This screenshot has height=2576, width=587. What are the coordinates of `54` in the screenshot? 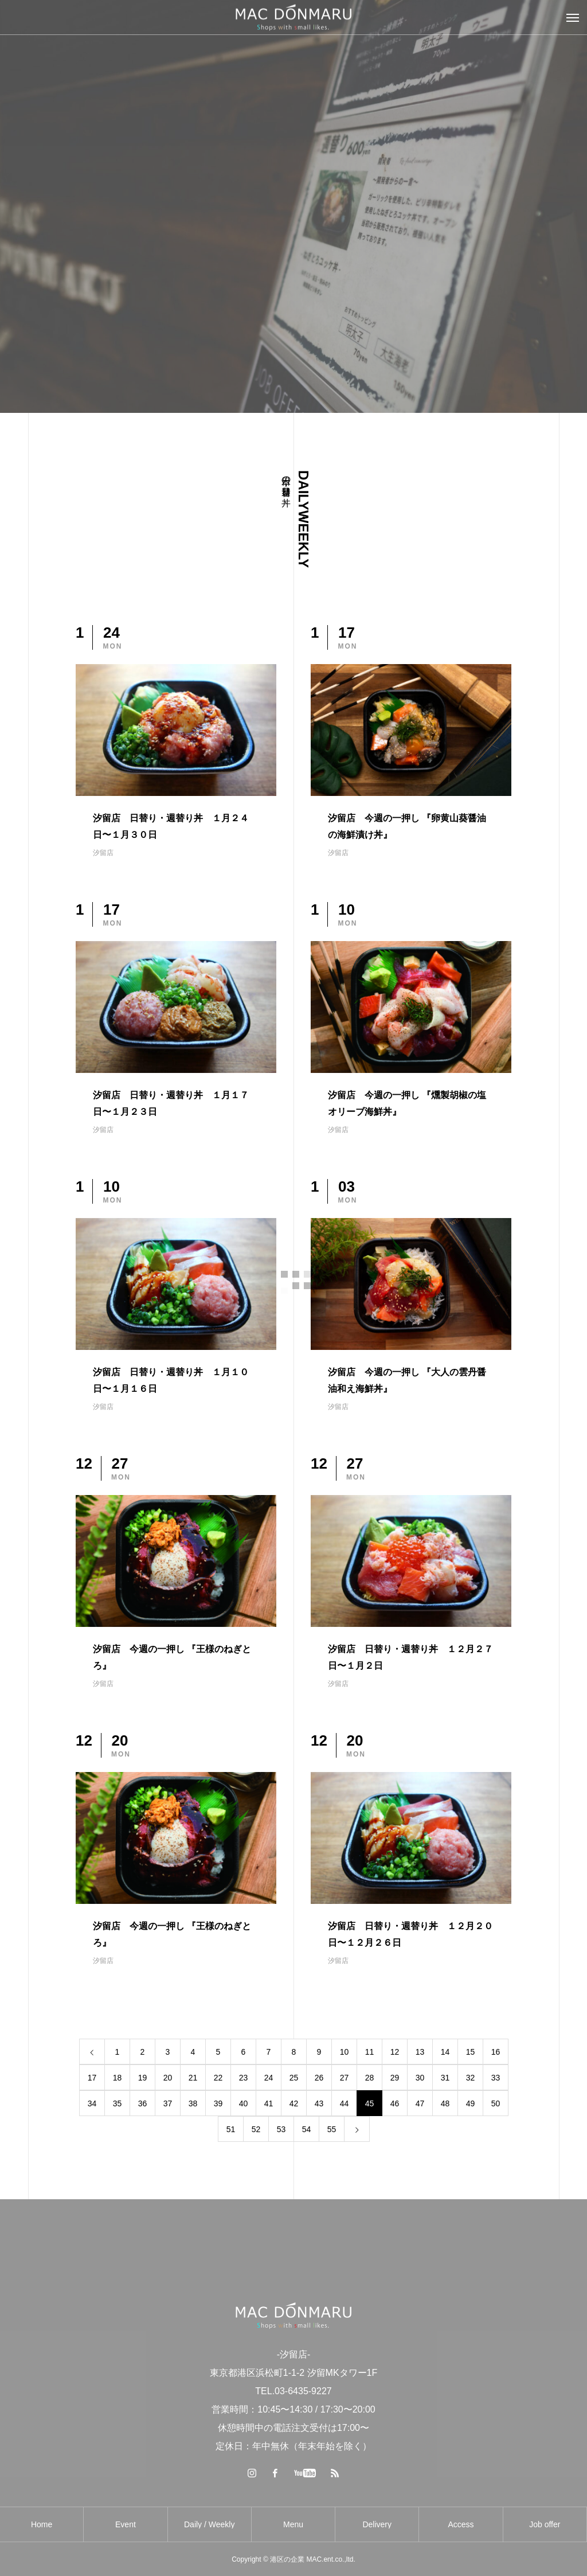 It's located at (306, 2129).